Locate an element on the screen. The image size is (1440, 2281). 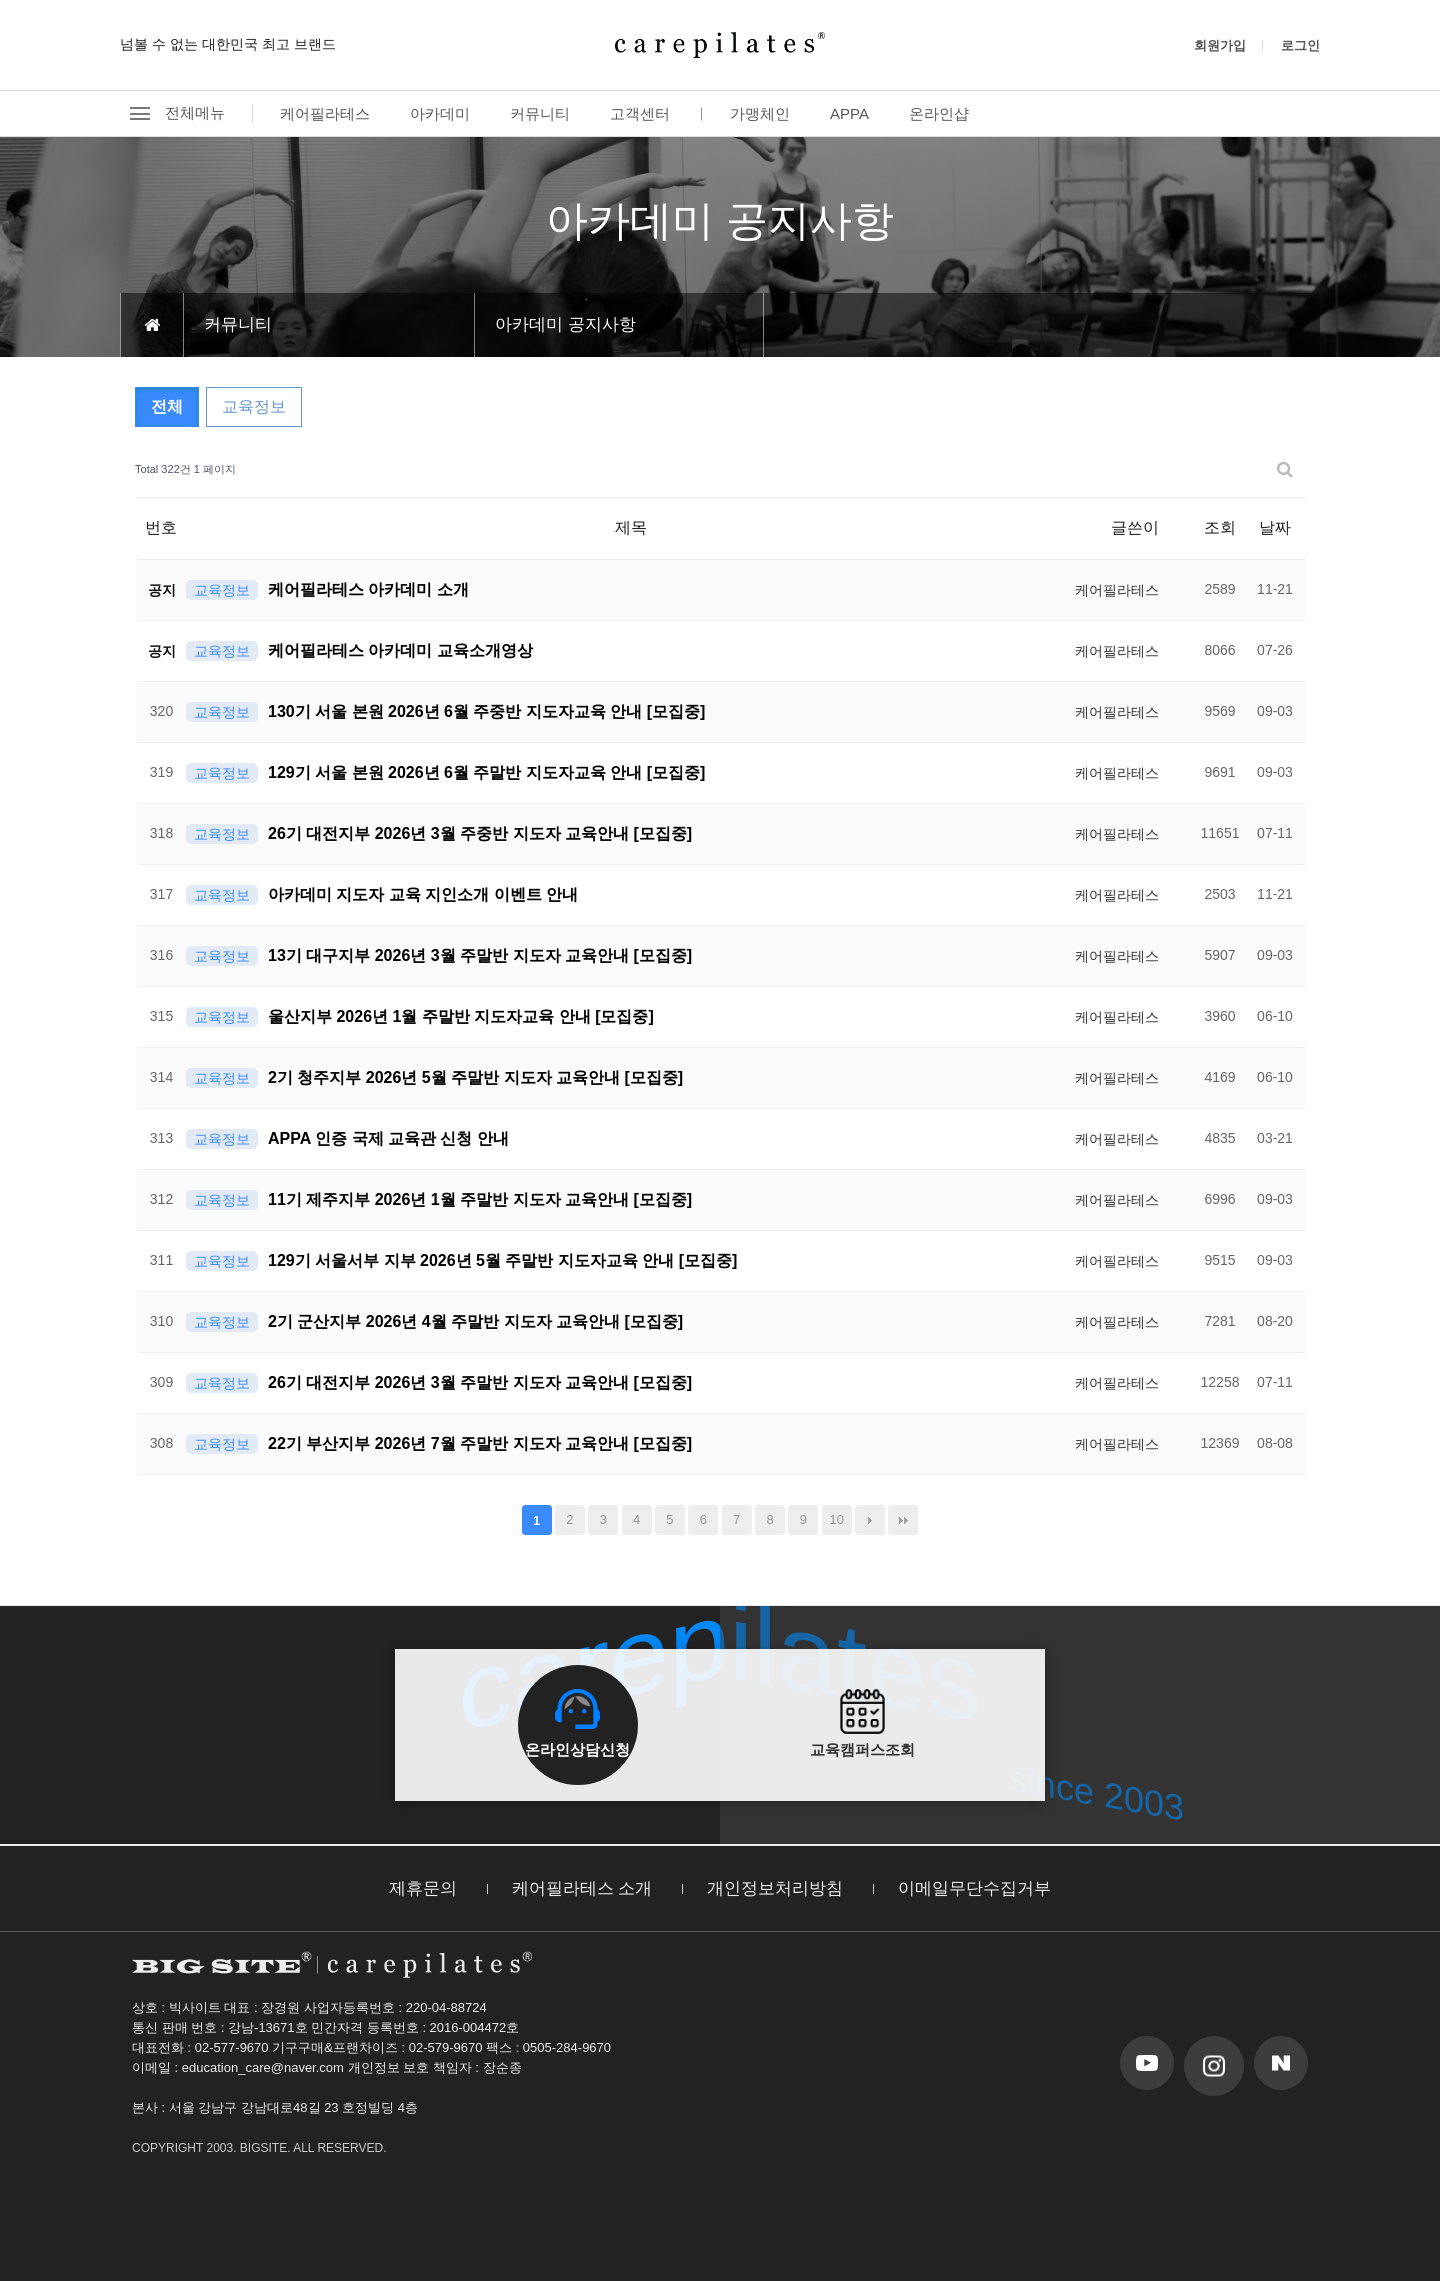
11기 제주지부 2026년 1월 주말반 지도자 교육안내 [모집중] is located at coordinates (480, 1199).